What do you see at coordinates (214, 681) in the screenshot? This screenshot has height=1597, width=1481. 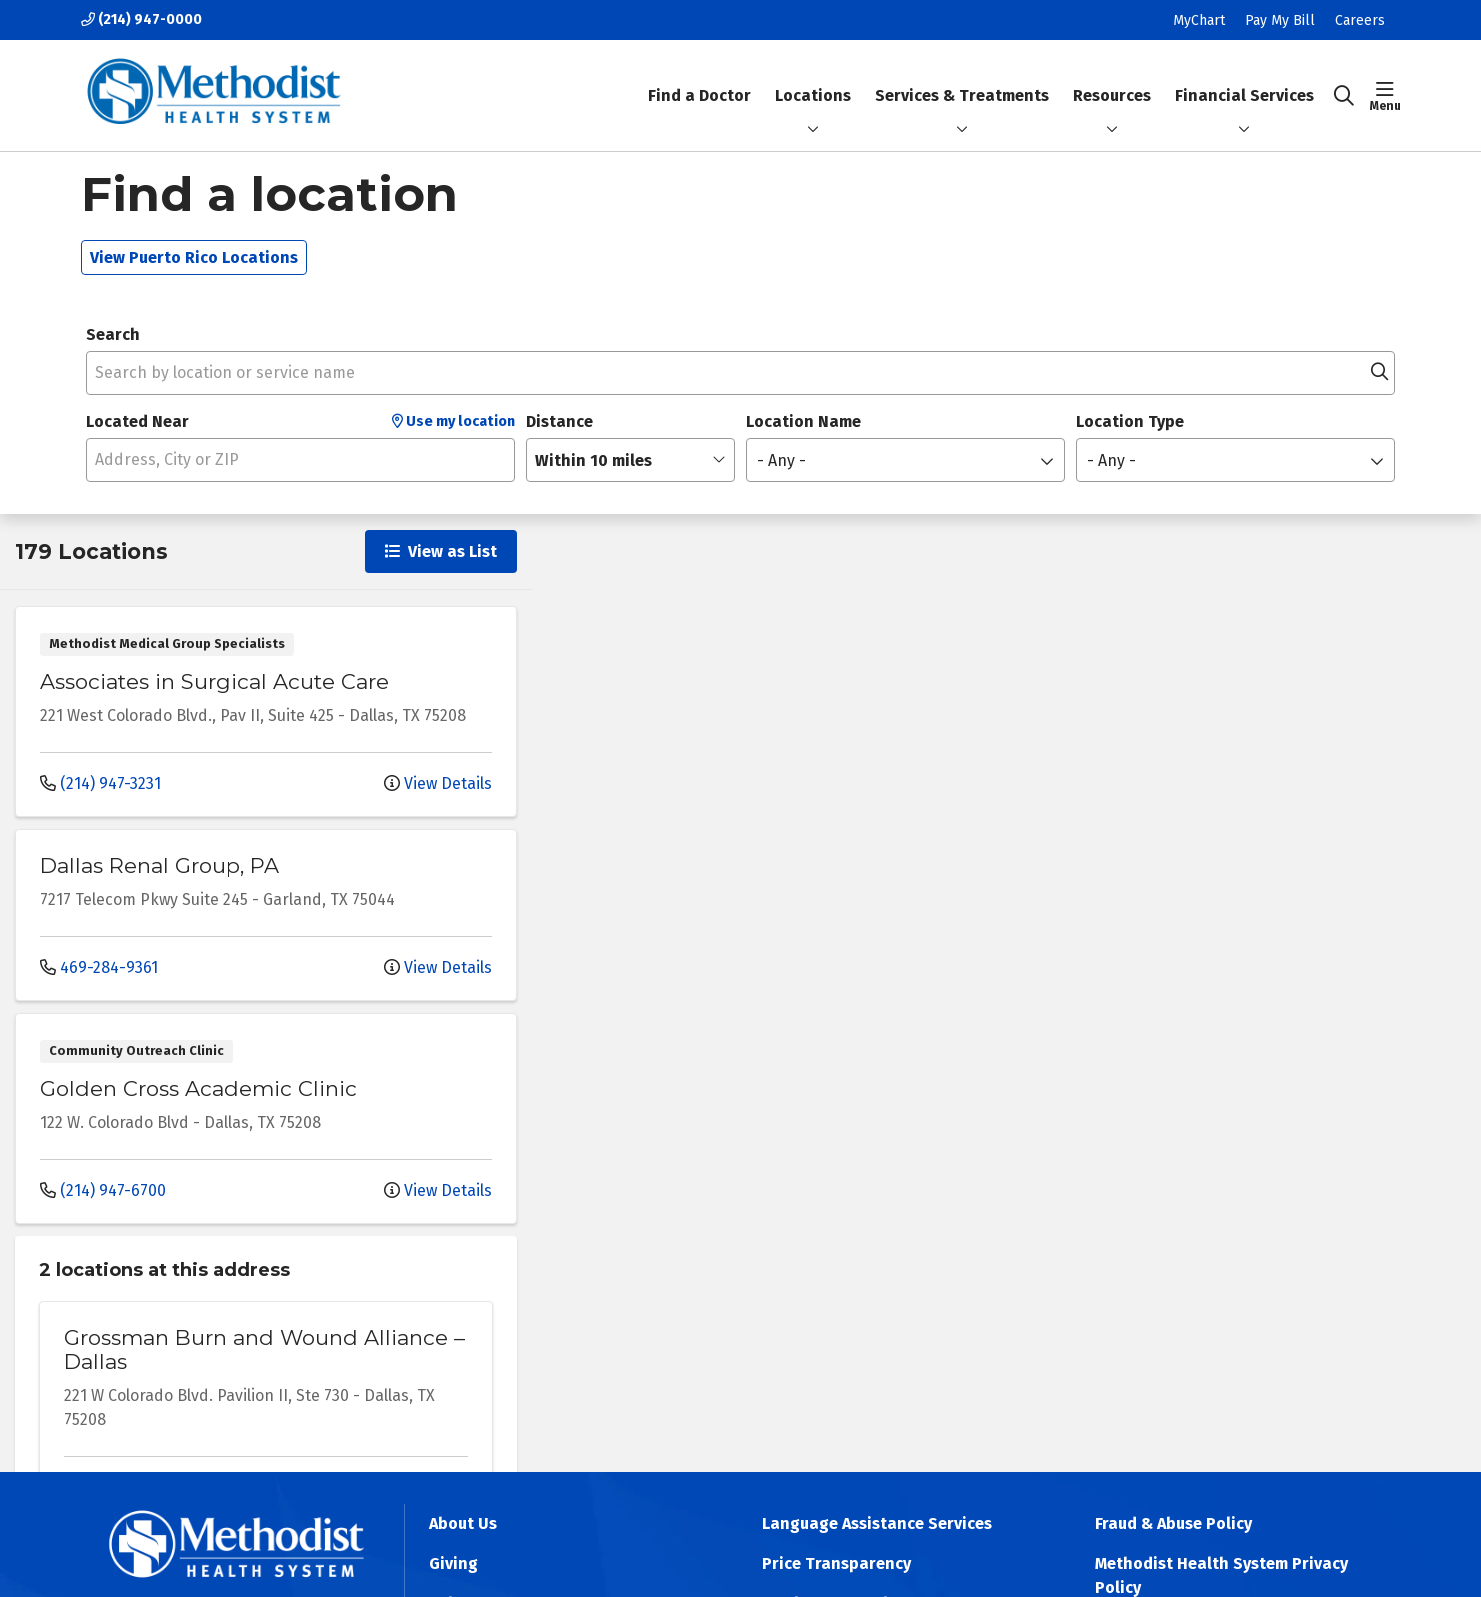 I see `Associates in Surgical Acute Care` at bounding box center [214, 681].